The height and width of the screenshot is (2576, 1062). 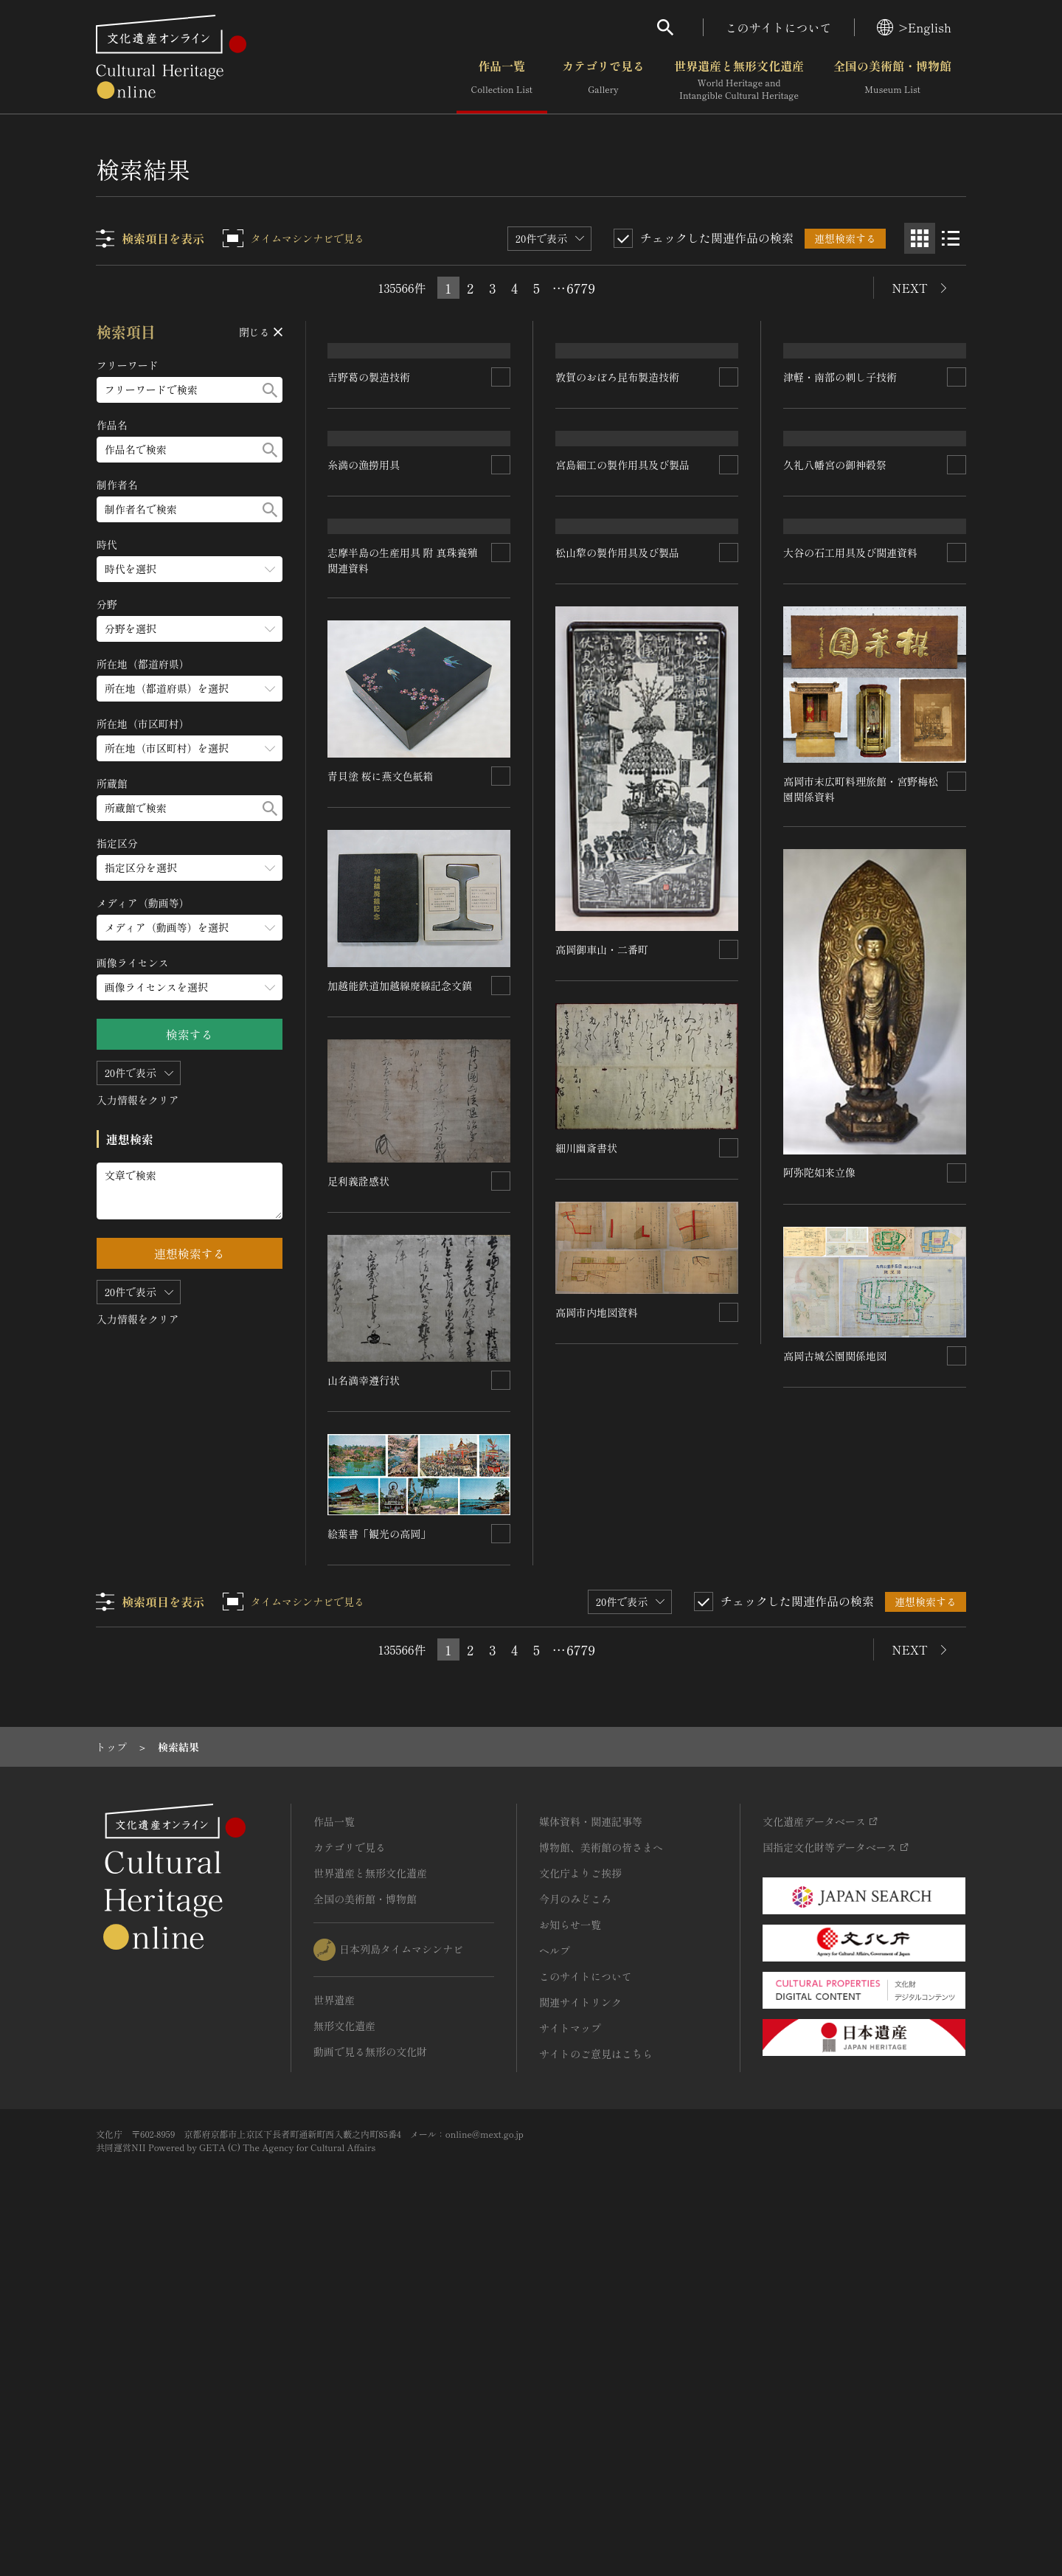 What do you see at coordinates (834, 655) in the screenshot?
I see `久礼八幡宮の御神穀祭` at bounding box center [834, 655].